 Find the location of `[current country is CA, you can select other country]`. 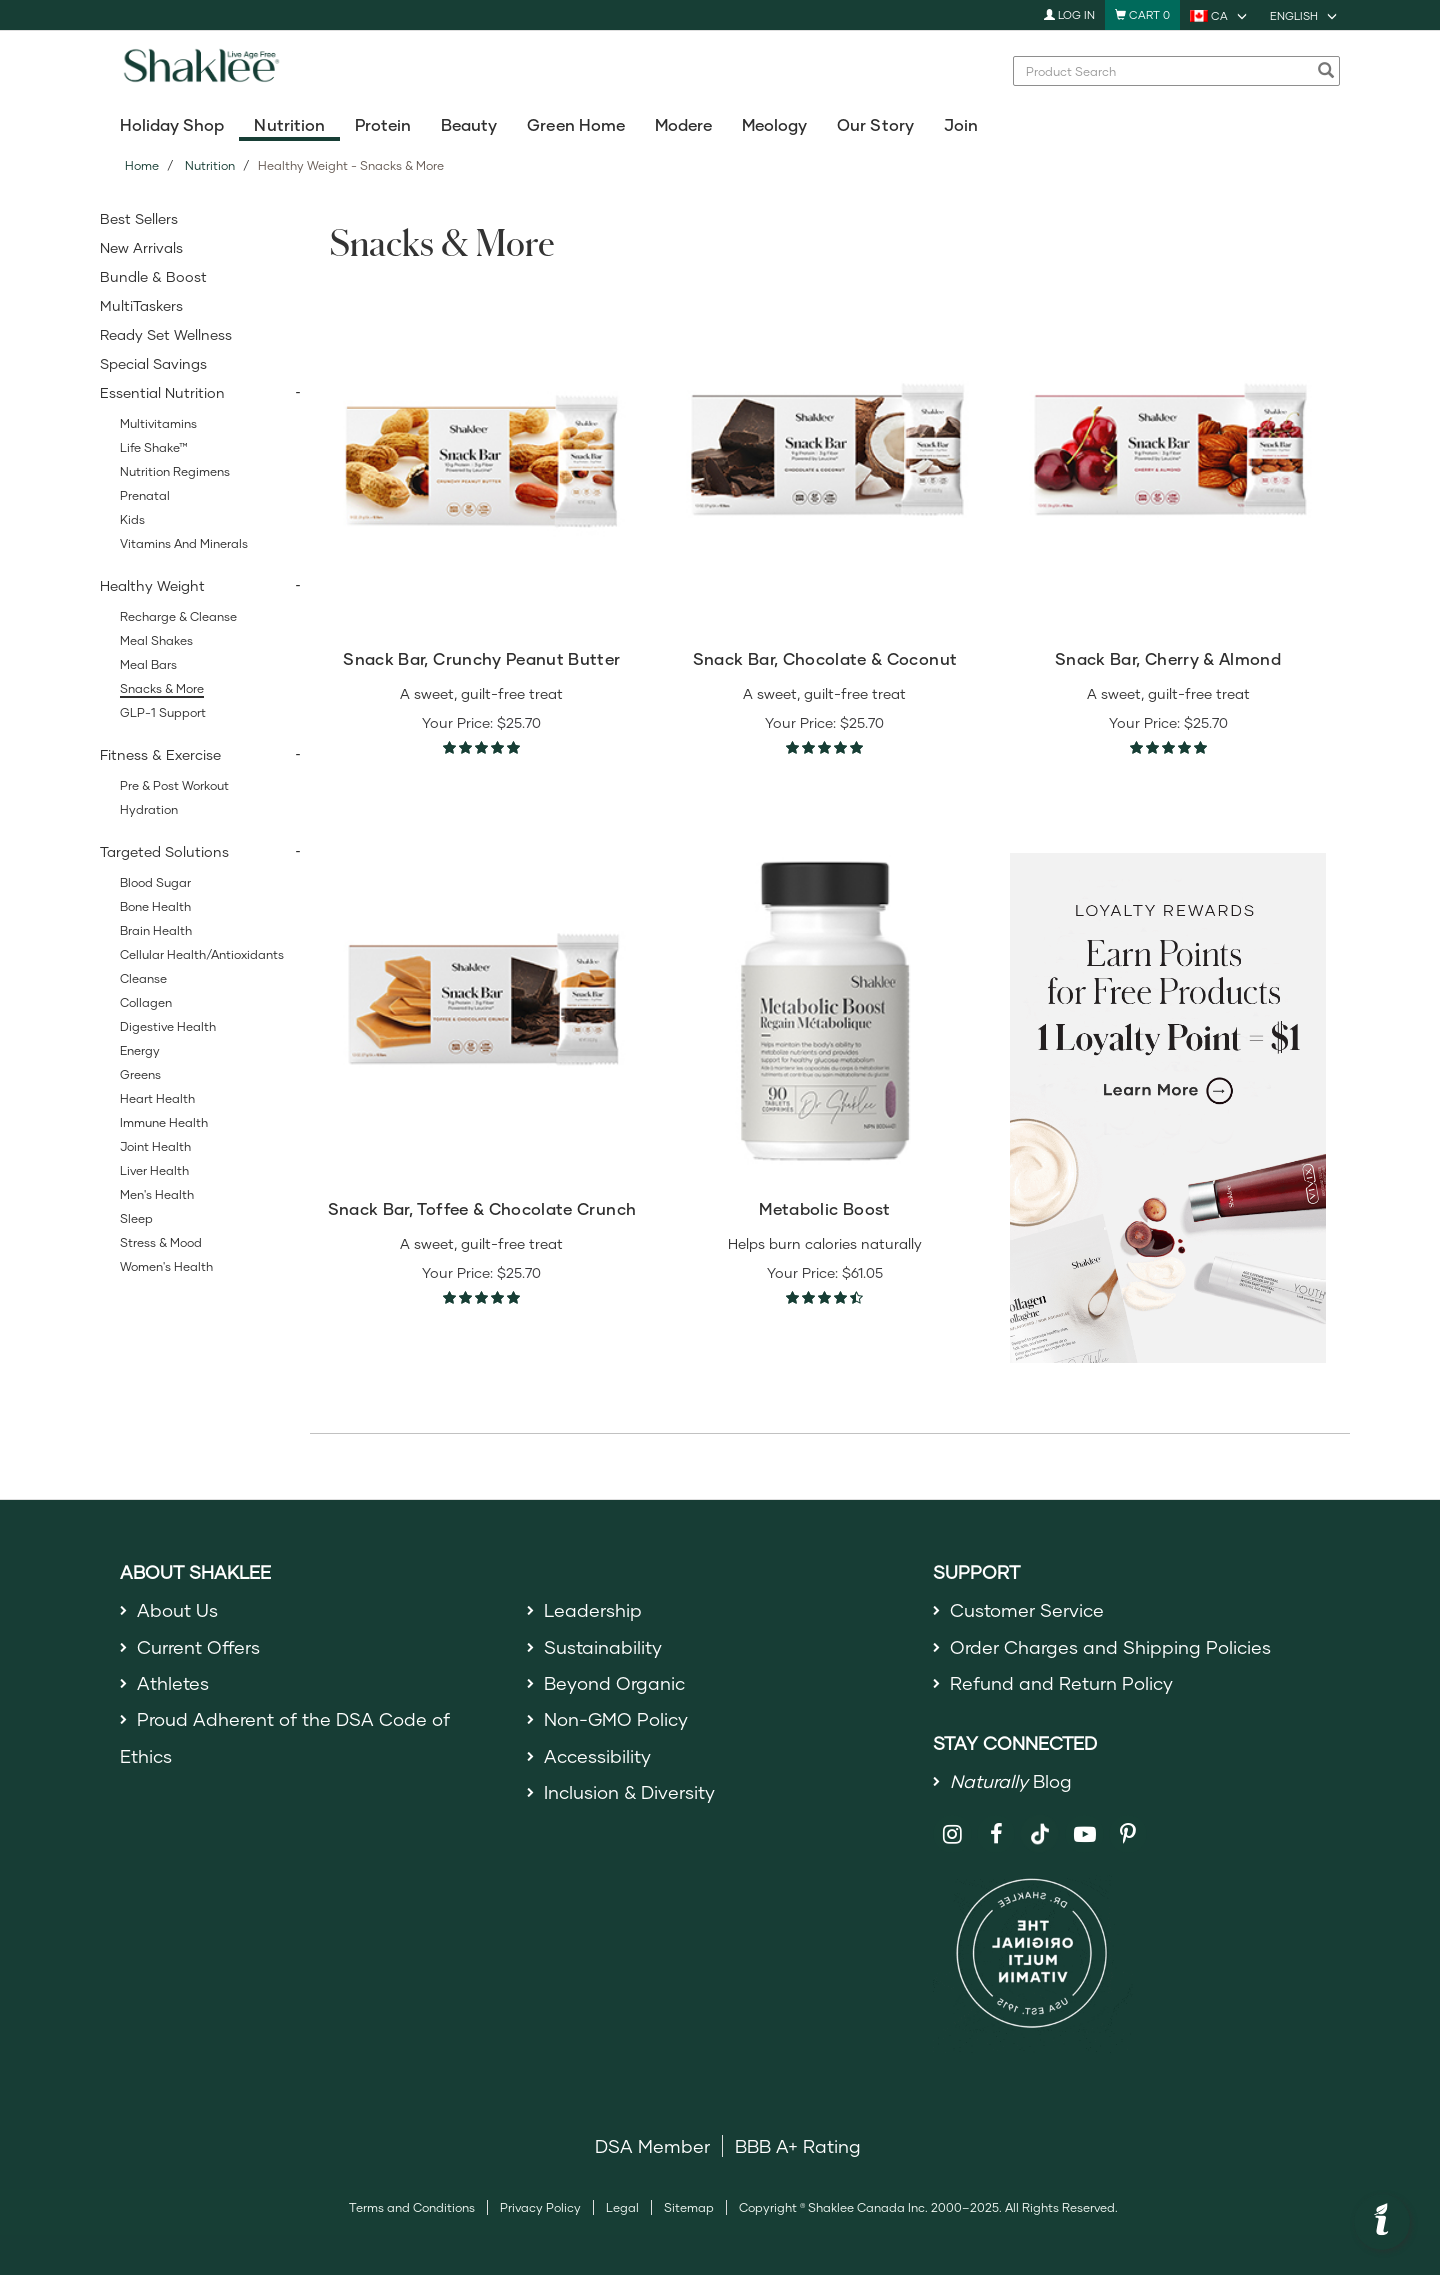

[current country is CA, you can select other country] is located at coordinates (1220, 15).